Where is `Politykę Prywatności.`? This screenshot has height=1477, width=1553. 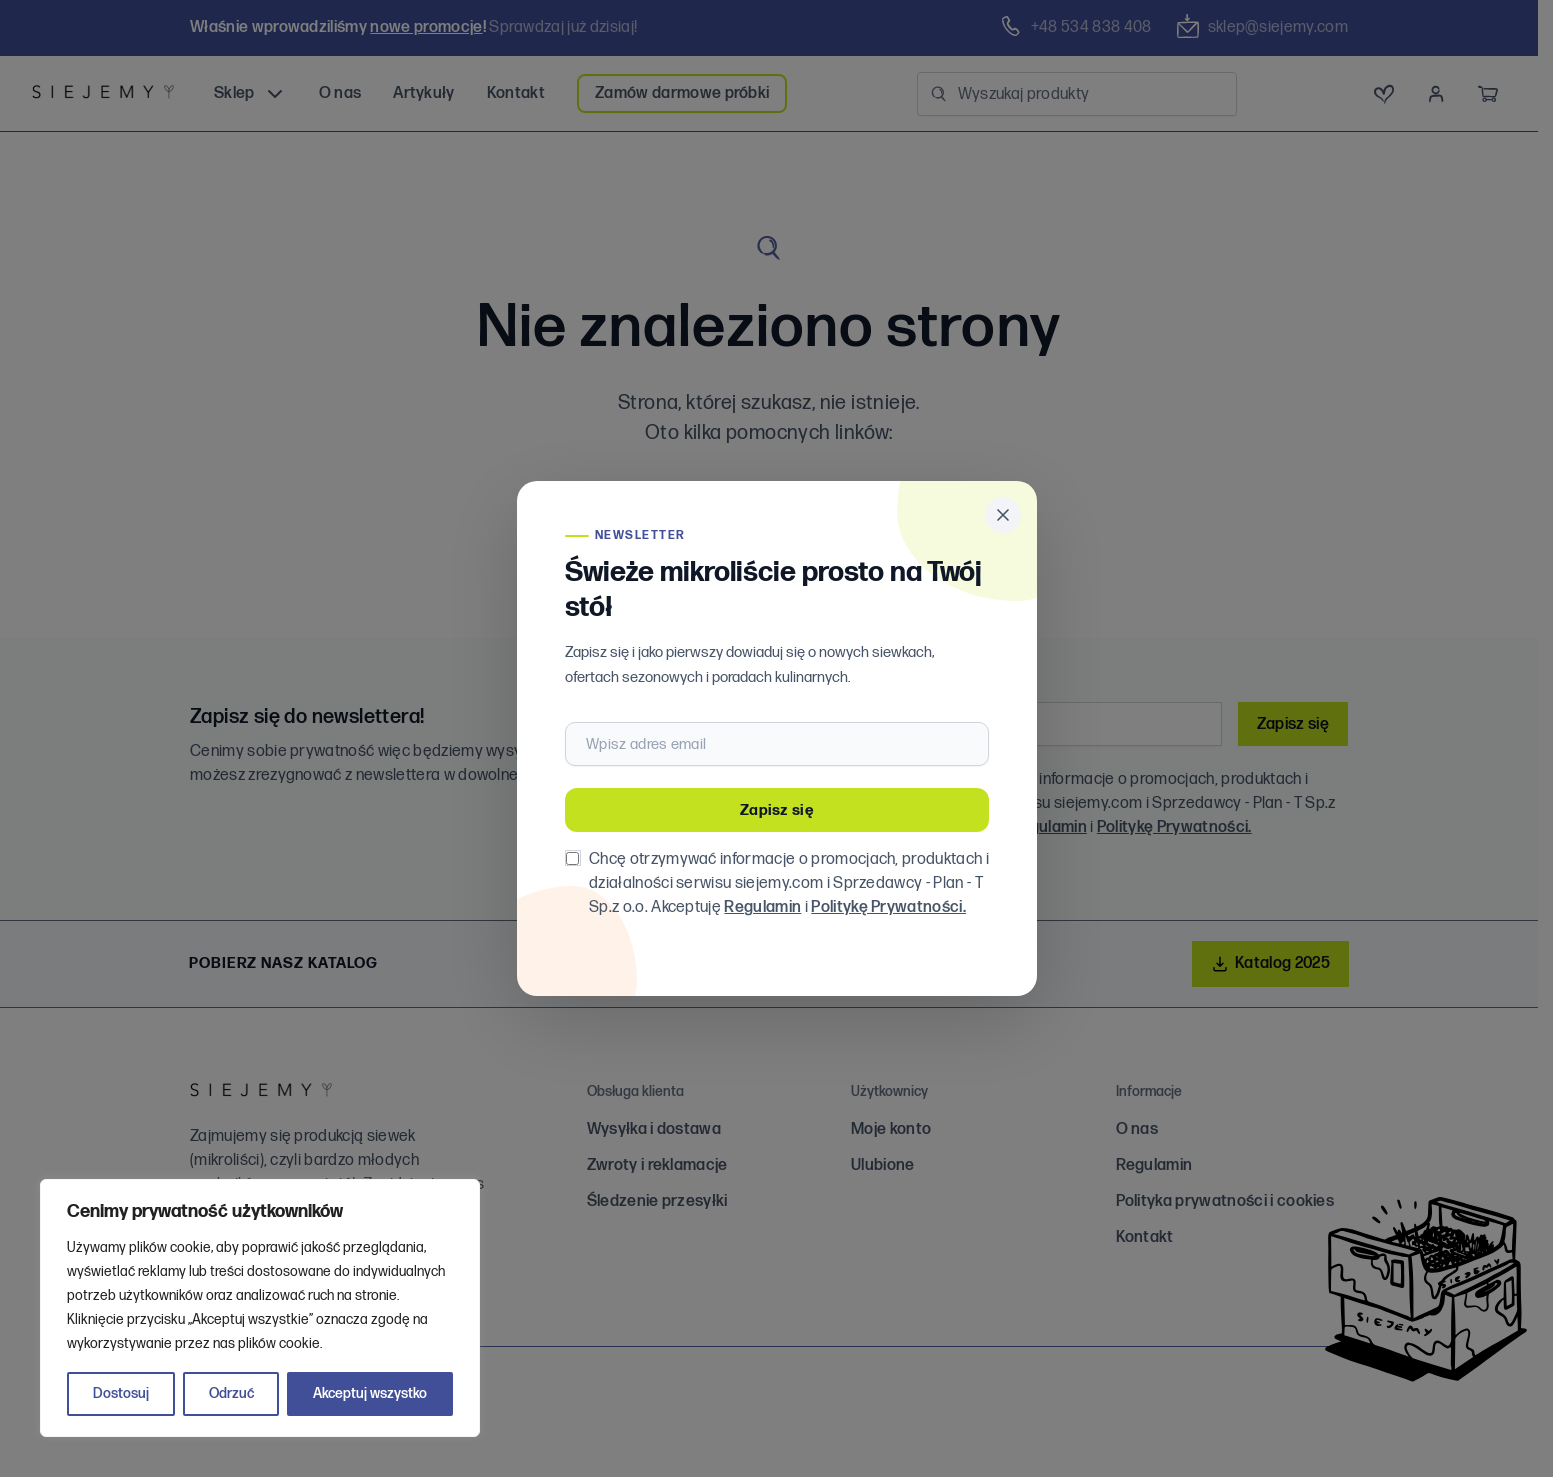 Politykę Prywatności. is located at coordinates (888, 907).